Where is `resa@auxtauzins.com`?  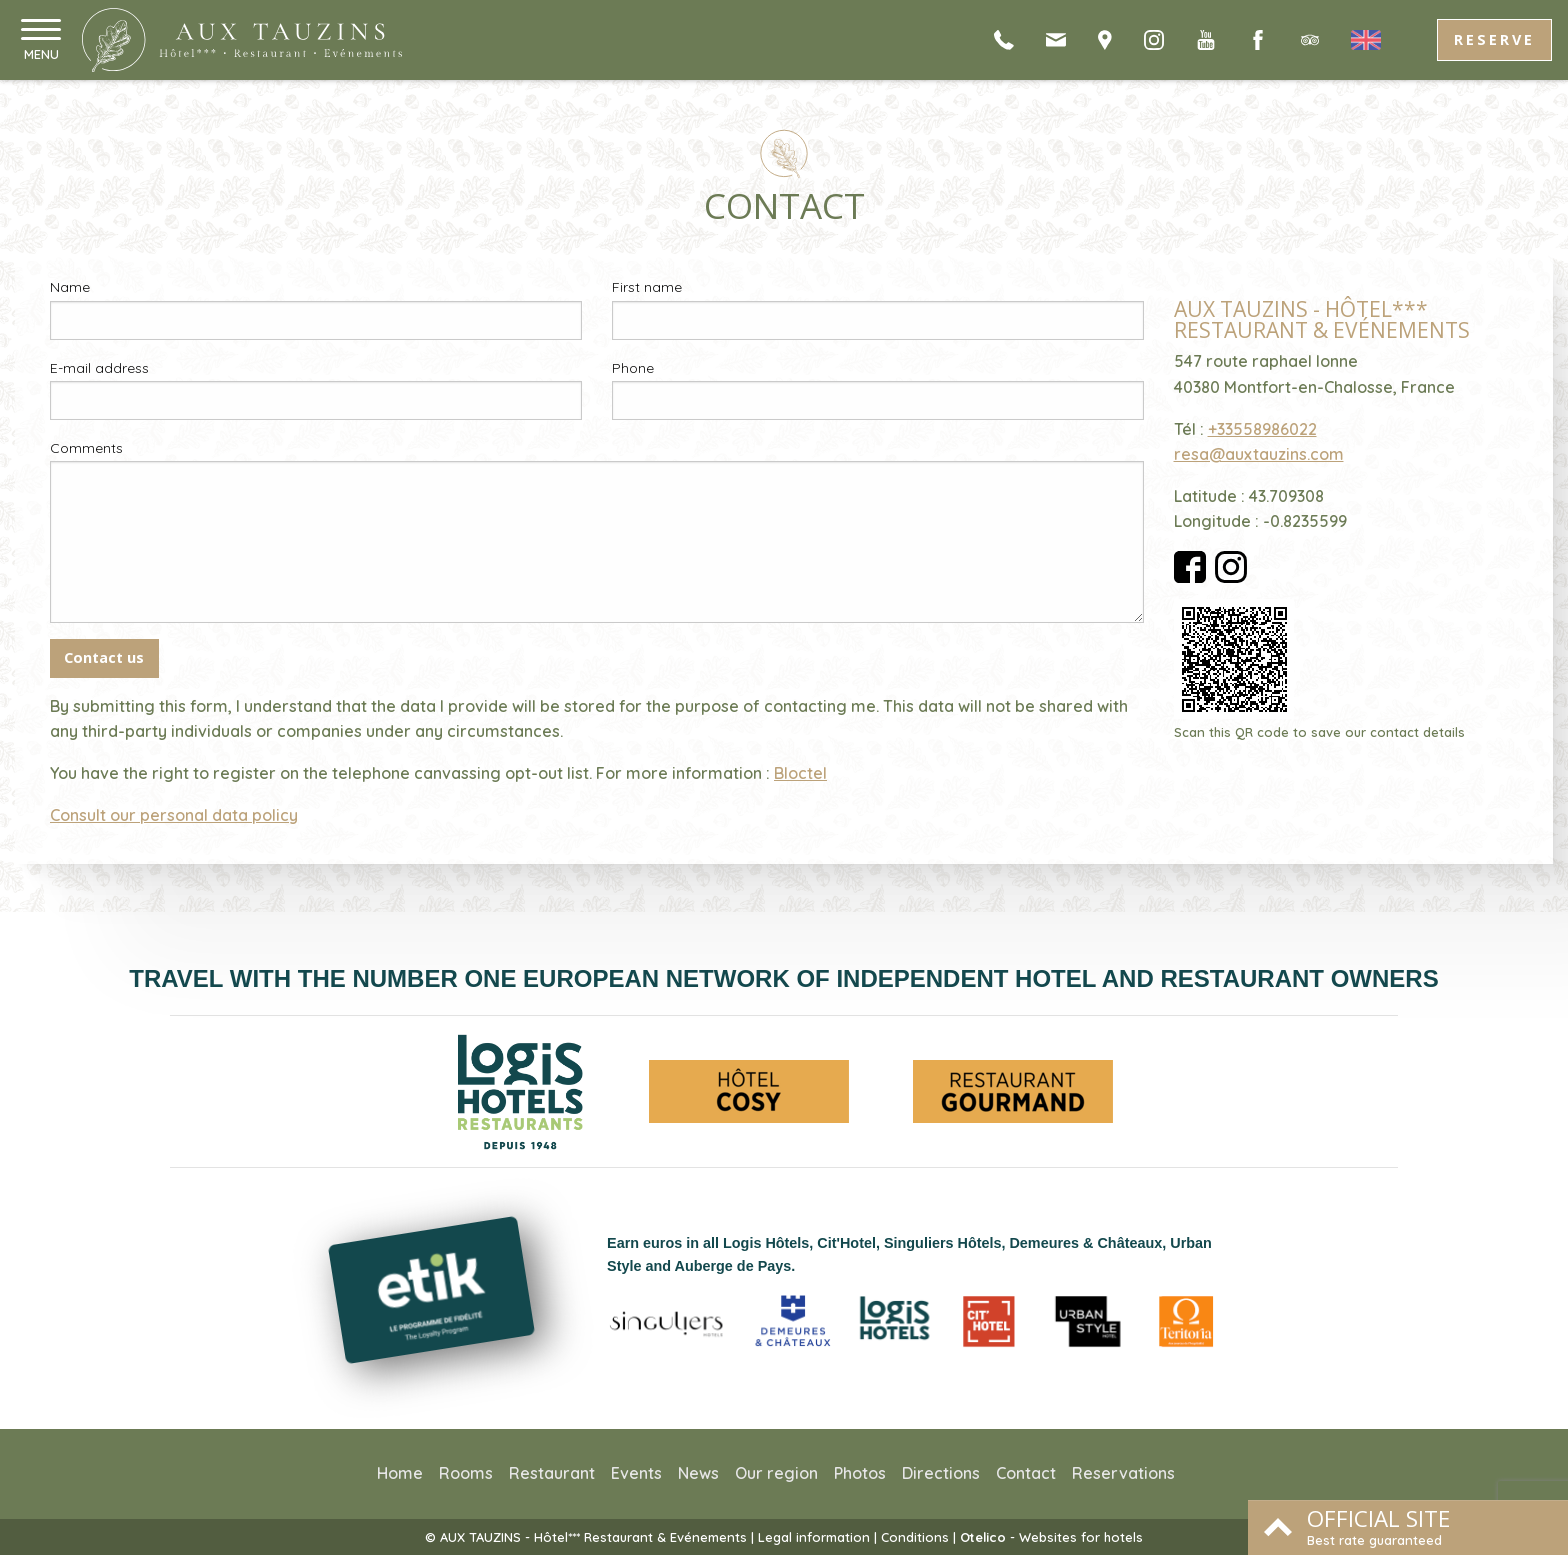 resa@auxtauzins.com is located at coordinates (1259, 454).